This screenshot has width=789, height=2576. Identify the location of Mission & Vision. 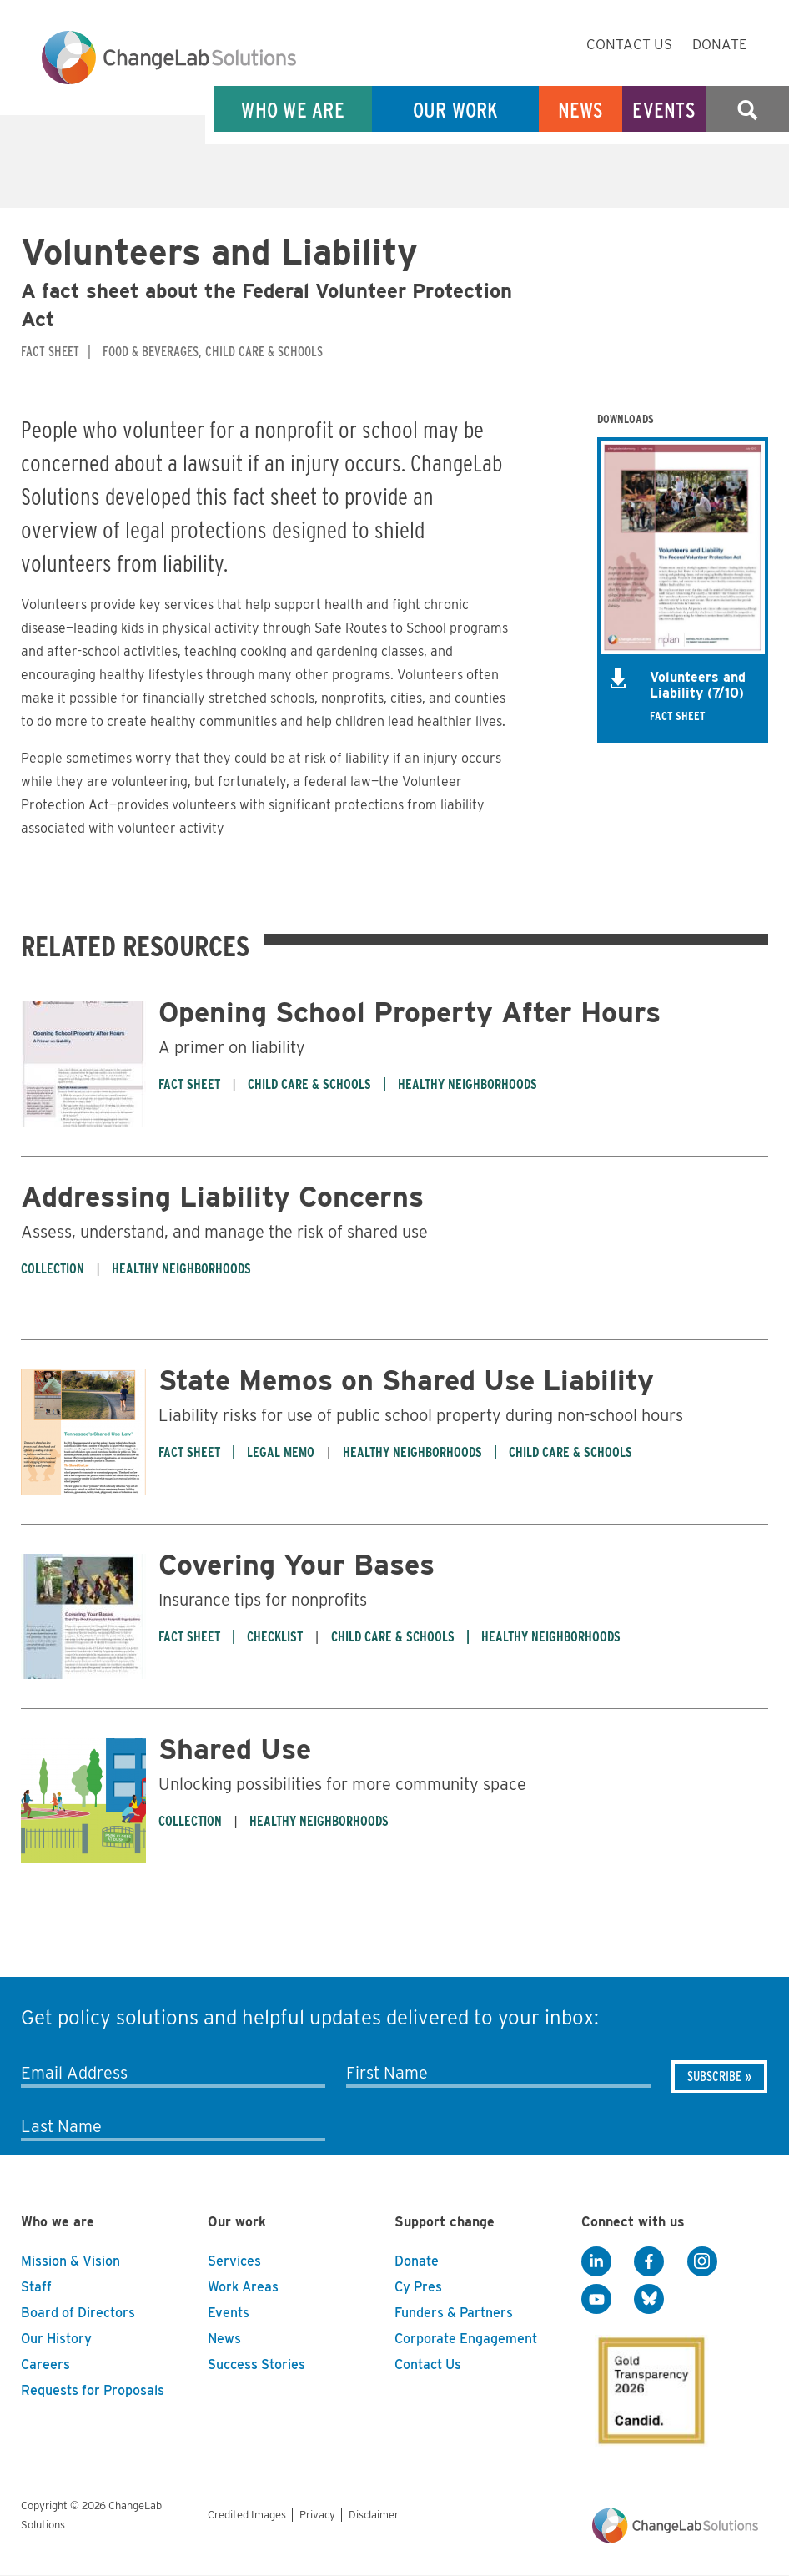
(70, 2261).